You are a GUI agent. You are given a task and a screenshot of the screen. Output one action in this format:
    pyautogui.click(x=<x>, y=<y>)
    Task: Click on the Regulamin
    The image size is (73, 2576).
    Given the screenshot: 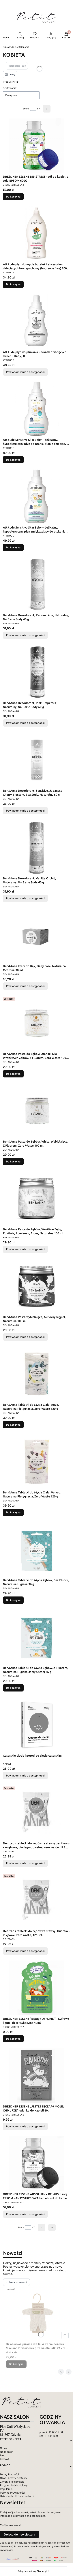 What is the action you would take?
    pyautogui.click(x=6, y=2488)
    